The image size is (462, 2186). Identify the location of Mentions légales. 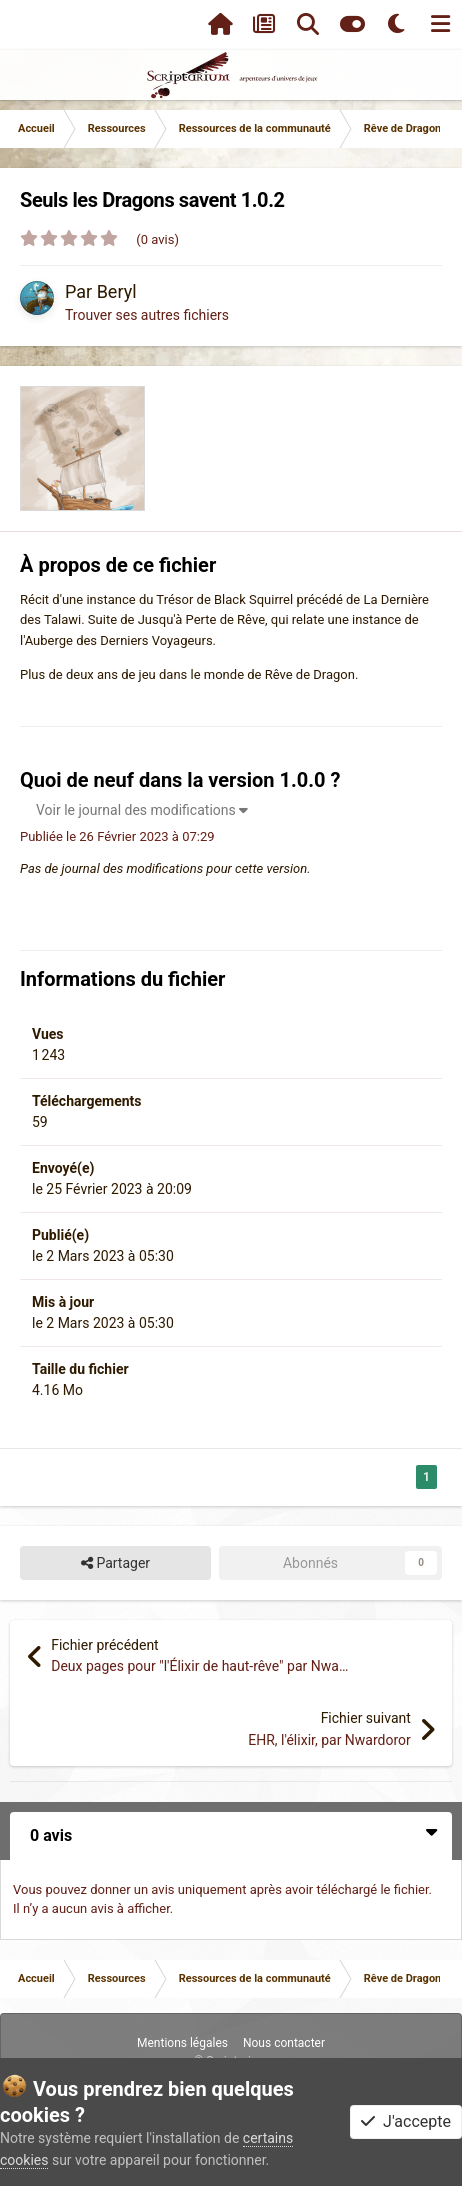
(182, 2043).